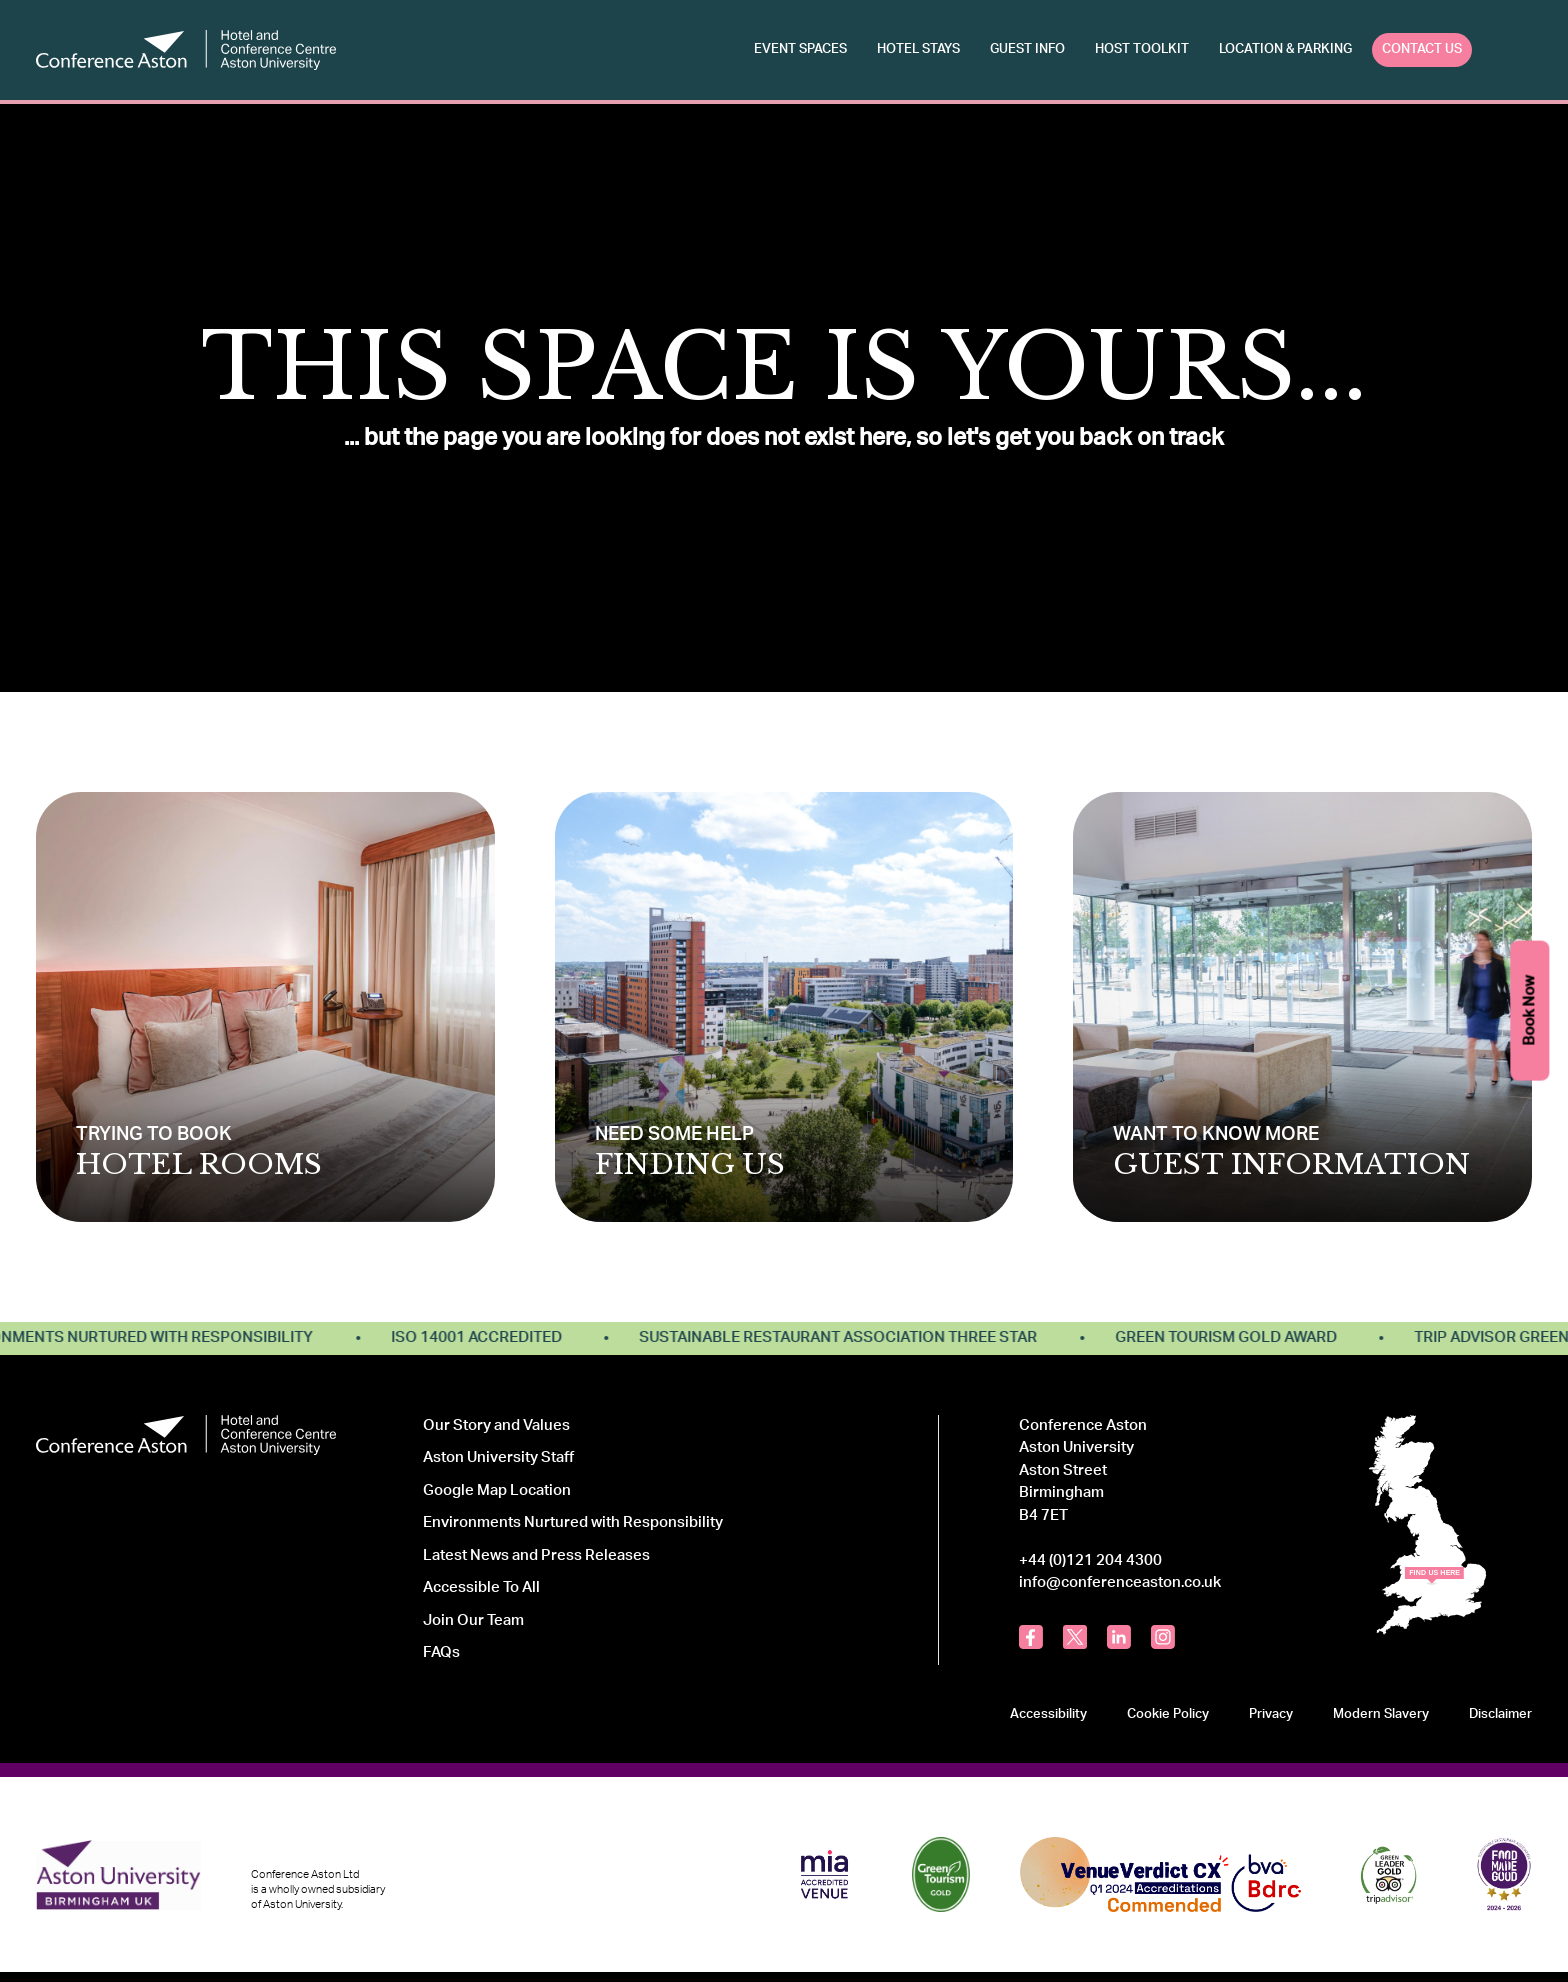 The image size is (1568, 1982). Describe the element at coordinates (800, 49) in the screenshot. I see `Event Spaces` at that location.